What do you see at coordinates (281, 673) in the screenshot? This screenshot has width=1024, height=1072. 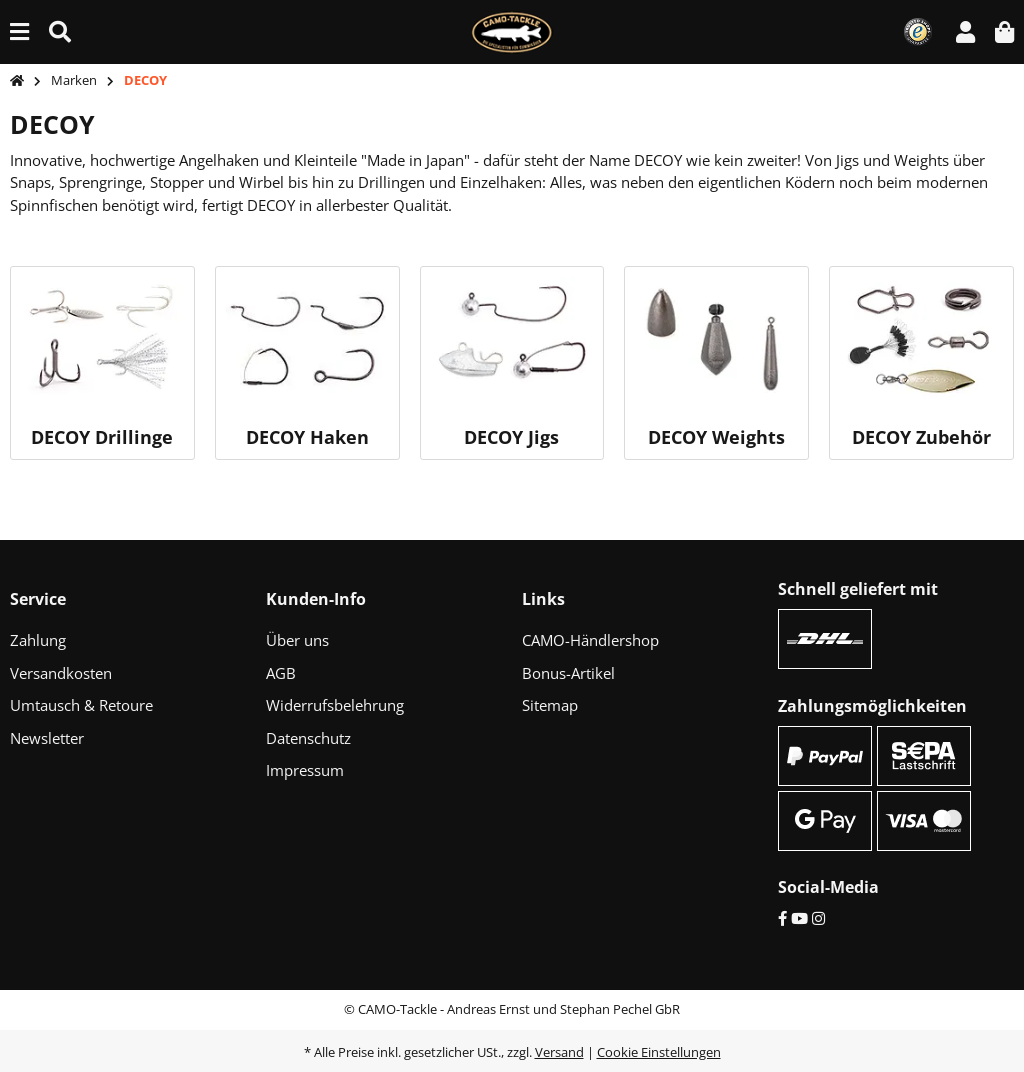 I see `AGB` at bounding box center [281, 673].